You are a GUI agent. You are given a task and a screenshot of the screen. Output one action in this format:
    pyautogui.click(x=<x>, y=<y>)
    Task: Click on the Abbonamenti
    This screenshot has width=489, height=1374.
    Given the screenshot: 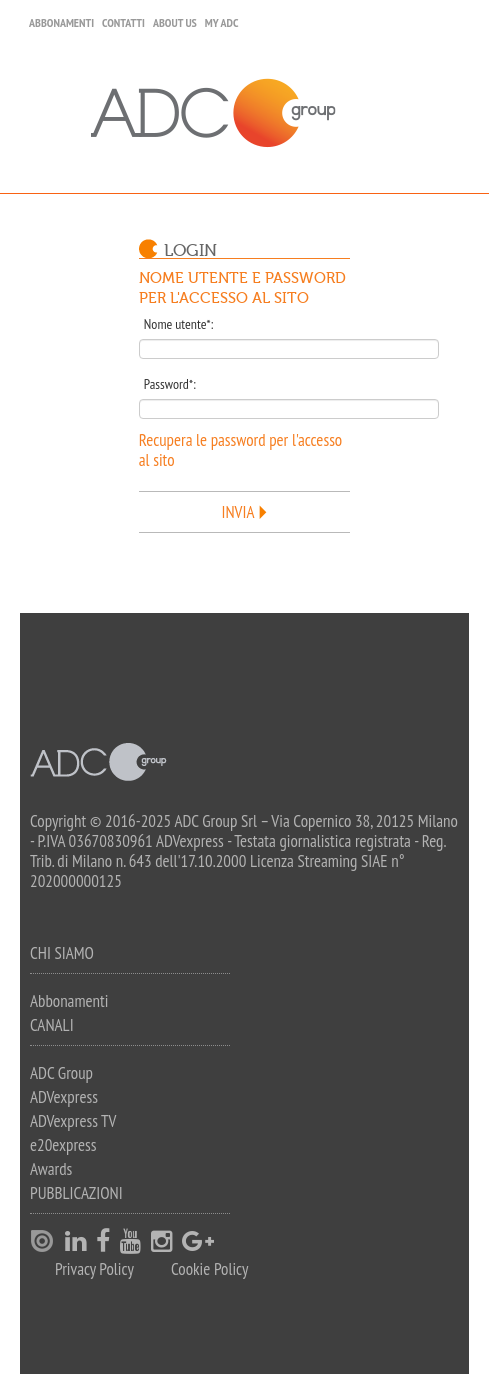 What is the action you would take?
    pyautogui.click(x=61, y=22)
    